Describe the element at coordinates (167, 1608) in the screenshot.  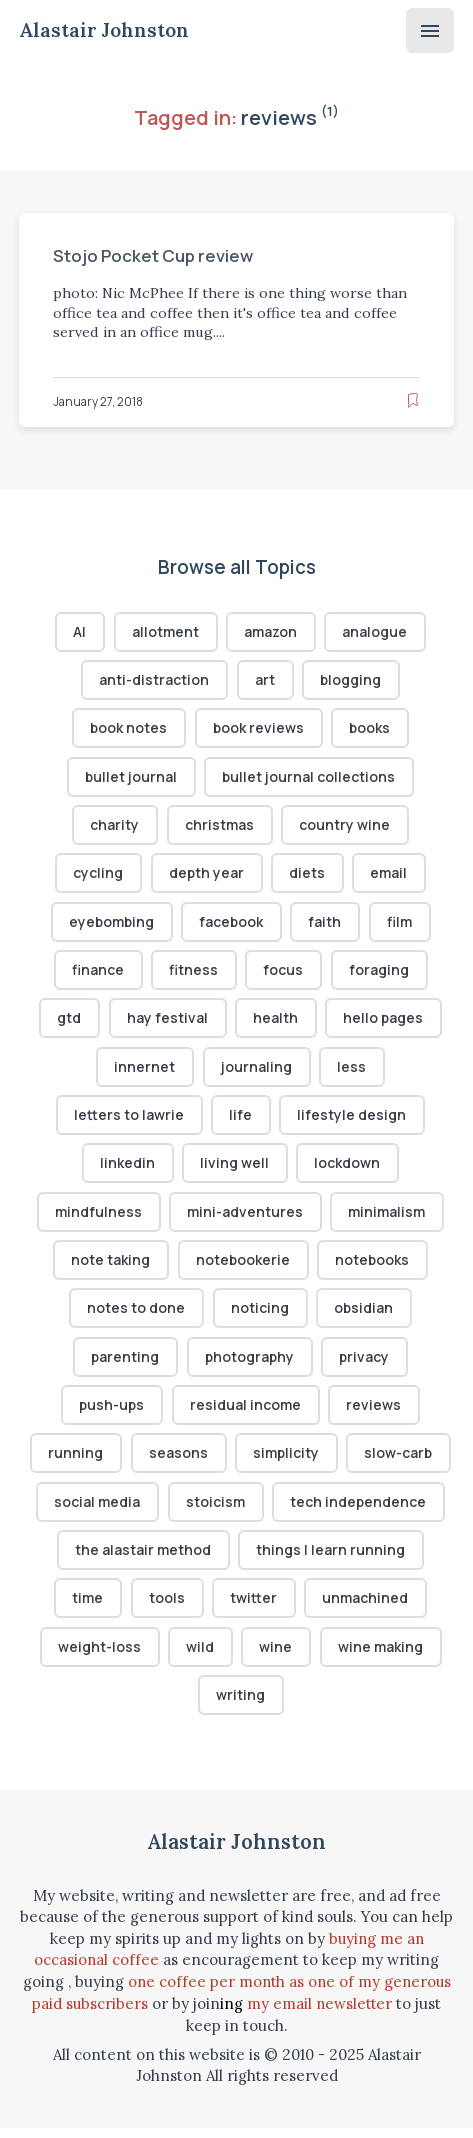
I see `tools` at that location.